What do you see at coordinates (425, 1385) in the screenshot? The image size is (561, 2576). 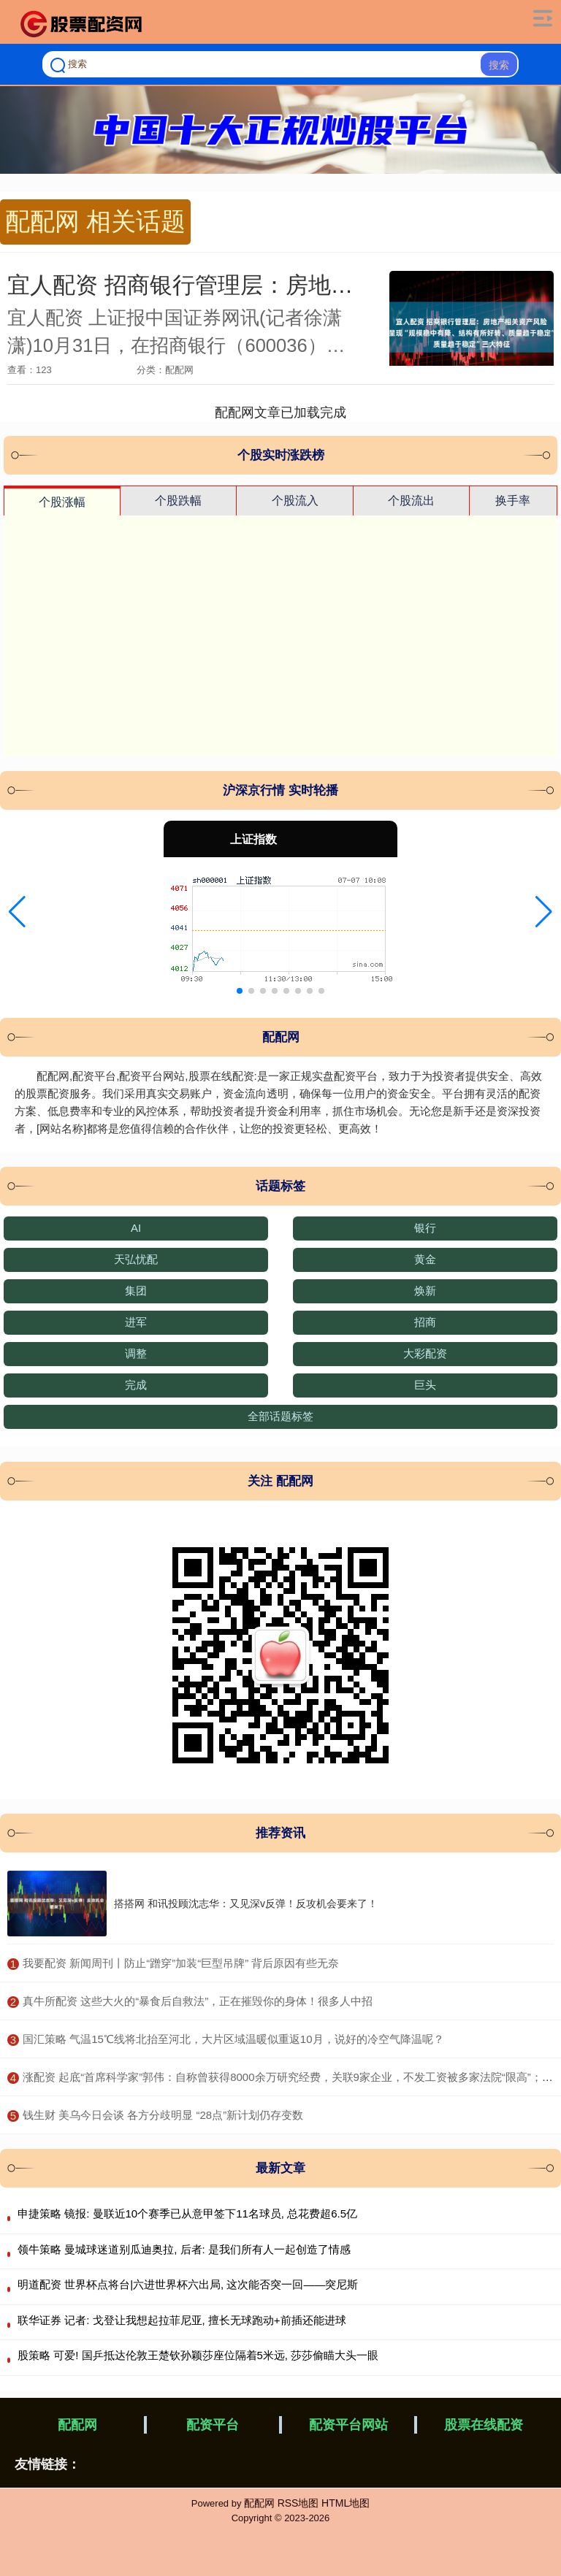 I see `巨头` at bounding box center [425, 1385].